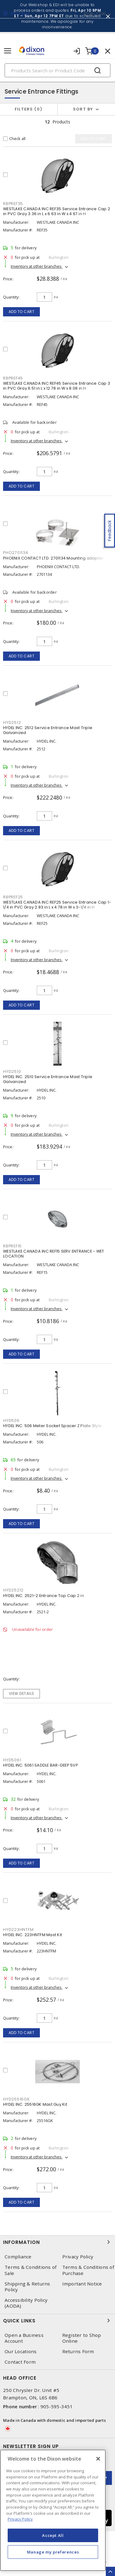 Image resolution: width=115 pixels, height=2576 pixels. I want to click on RBPREF25, so click(13, 897).